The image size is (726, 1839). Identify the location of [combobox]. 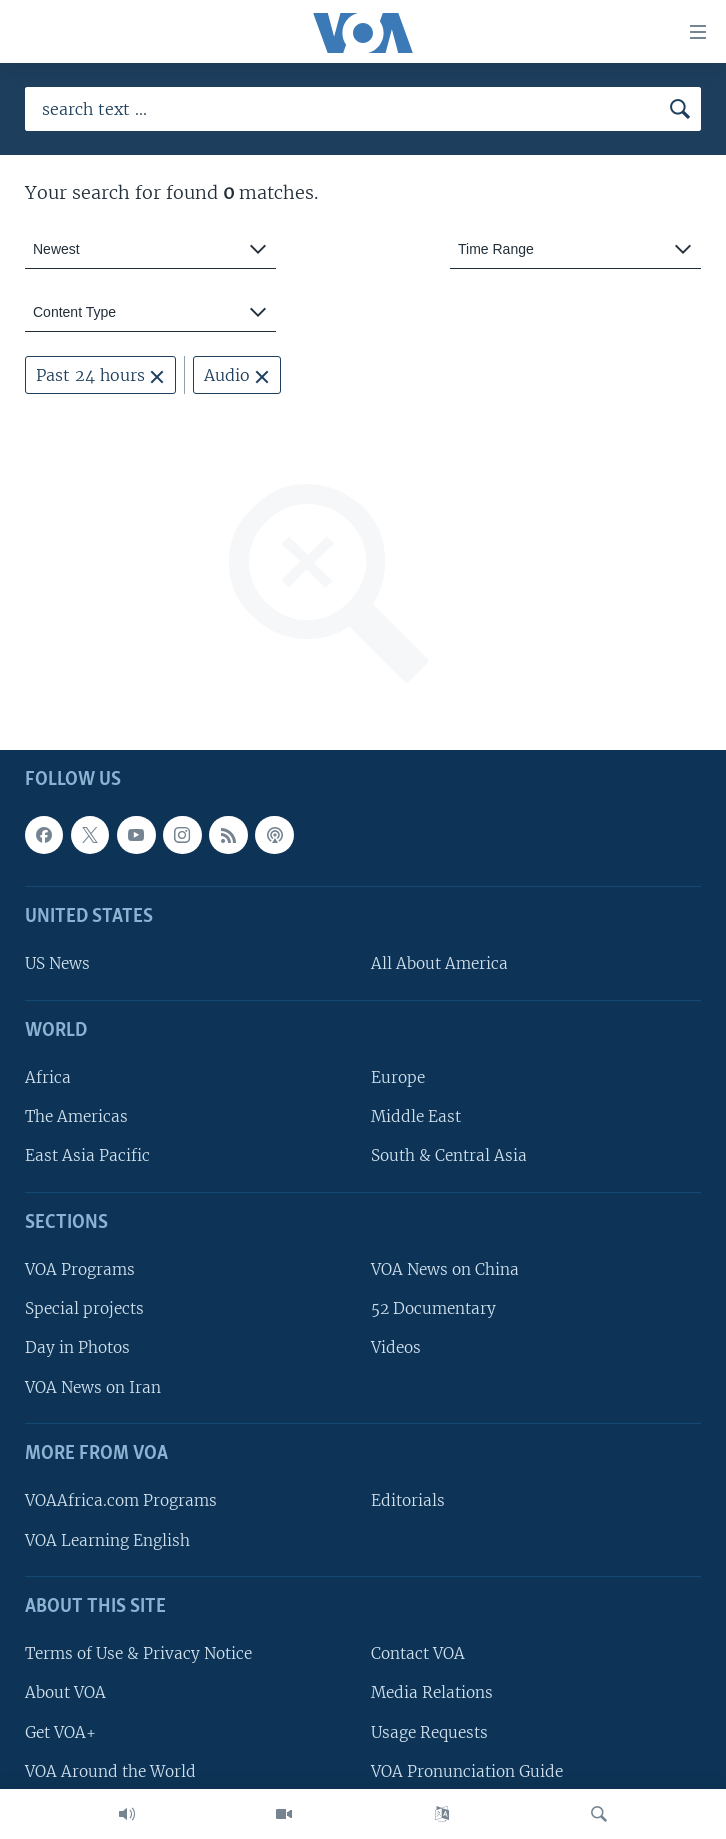
(150, 249).